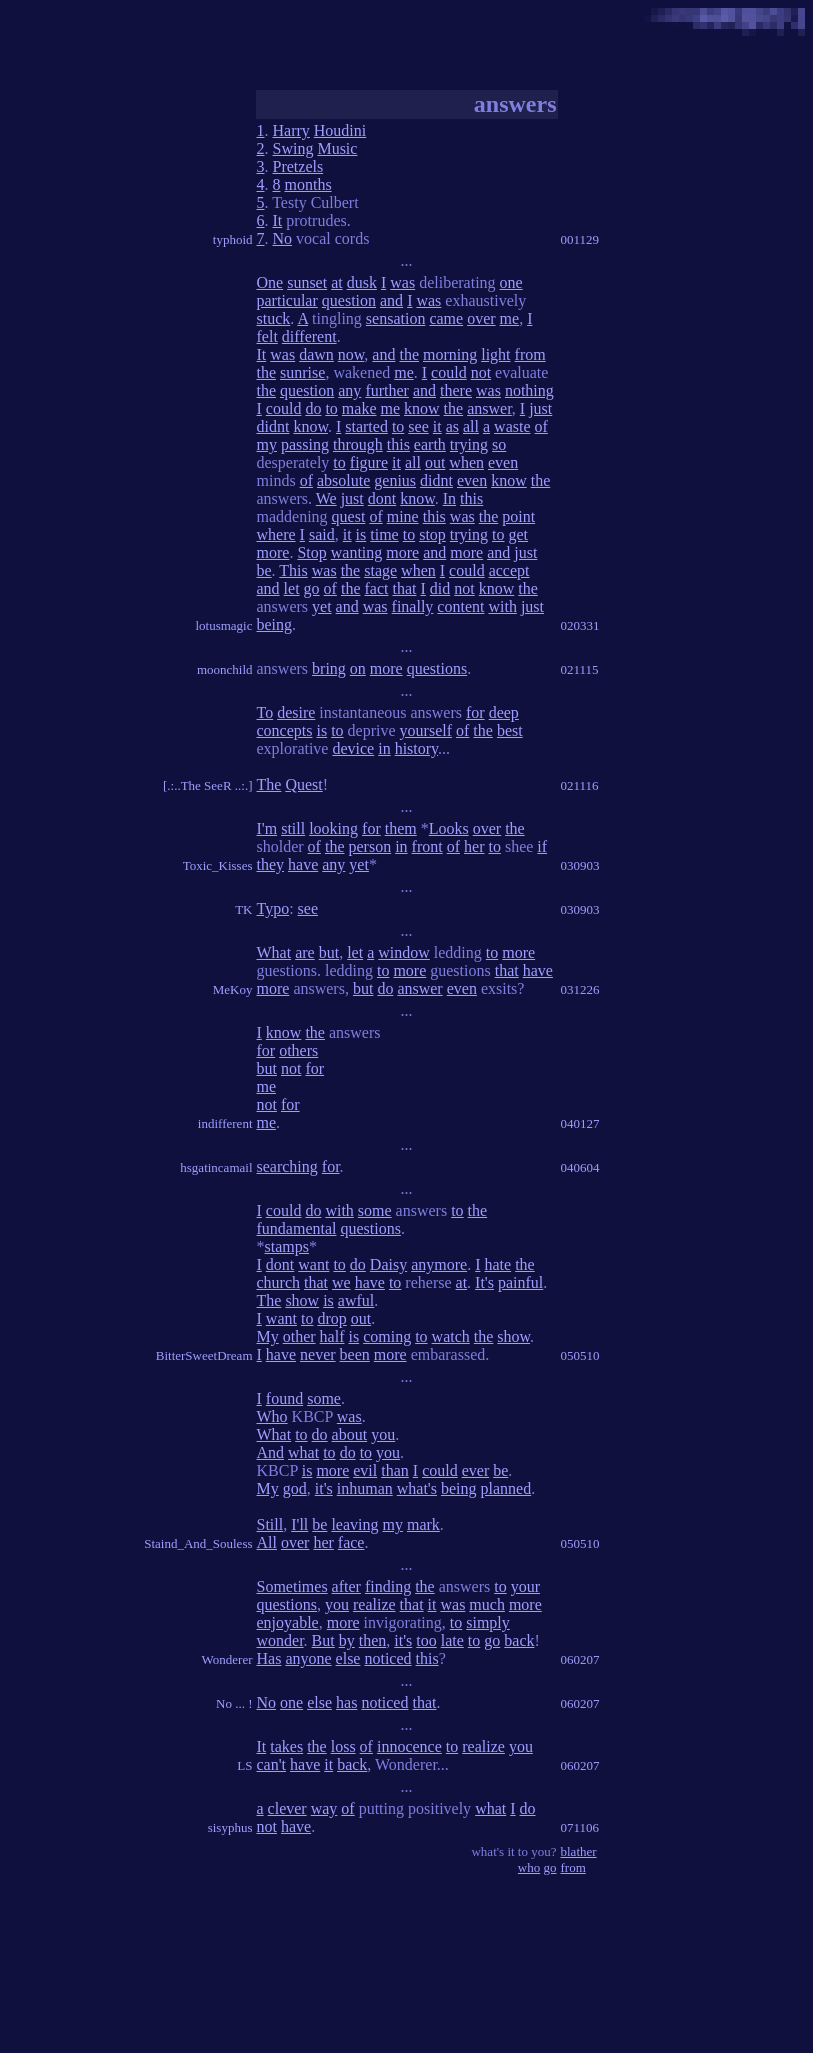  What do you see at coordinates (391, 300) in the screenshot?
I see `and` at bounding box center [391, 300].